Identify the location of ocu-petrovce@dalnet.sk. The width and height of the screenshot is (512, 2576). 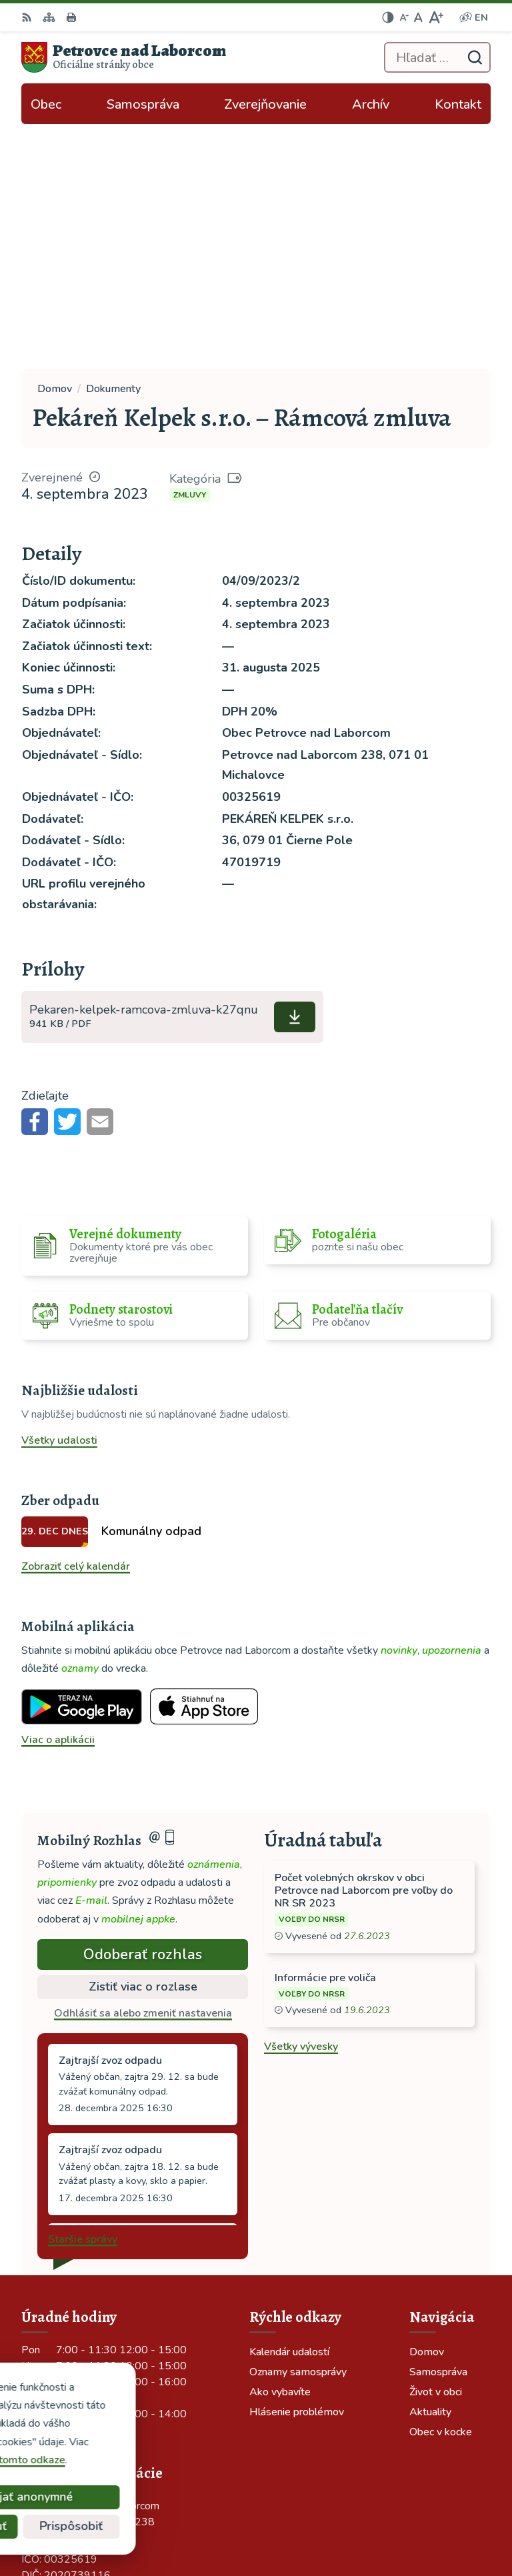
(81, 2368).